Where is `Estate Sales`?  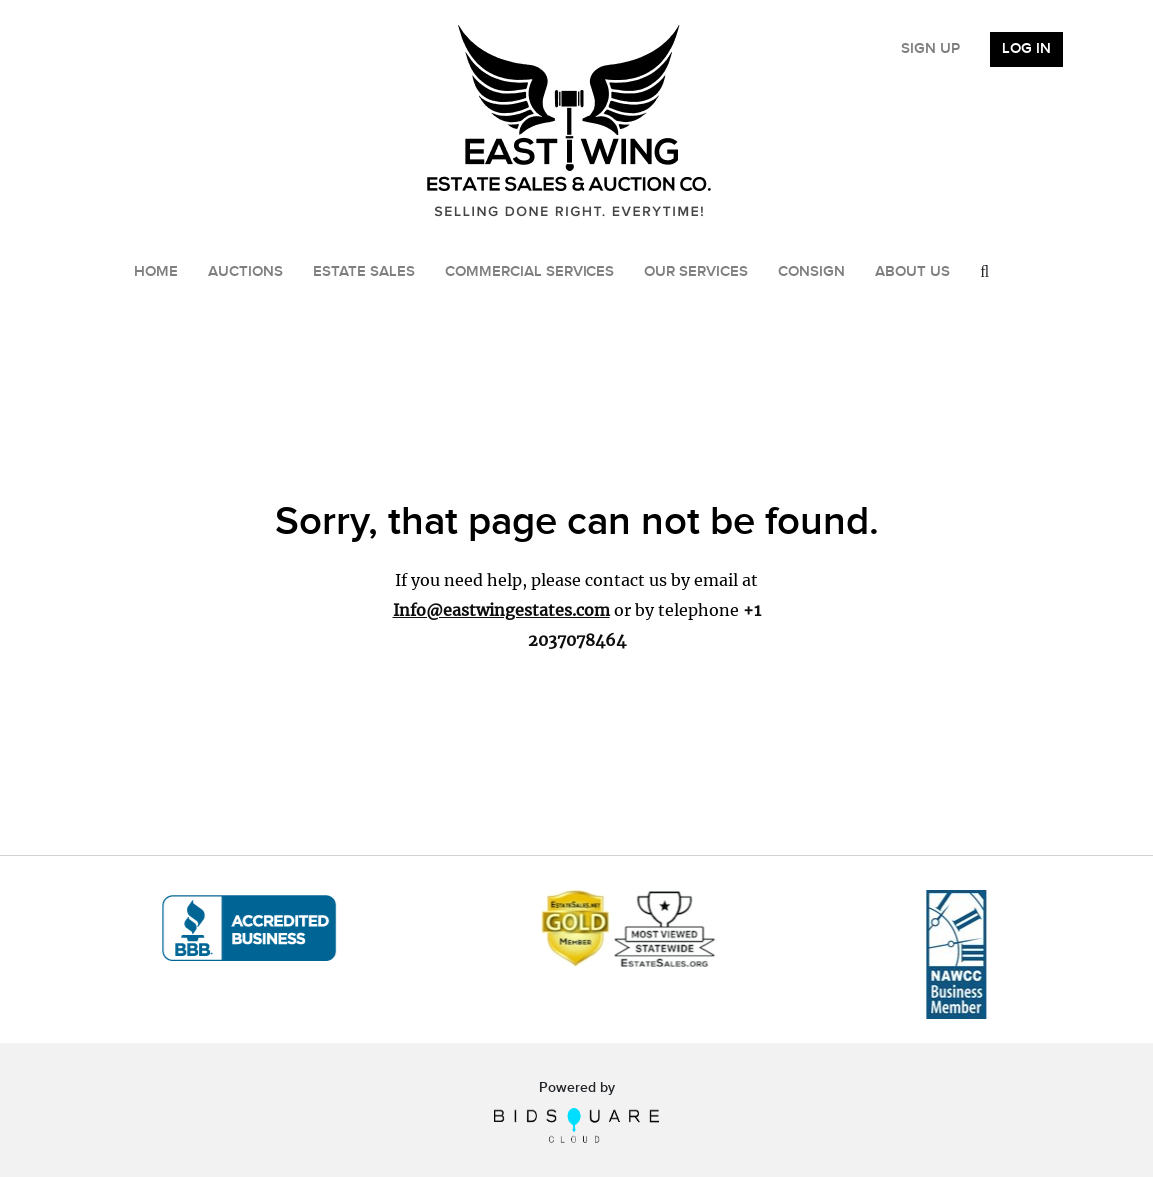
Estate Sales is located at coordinates (364, 272).